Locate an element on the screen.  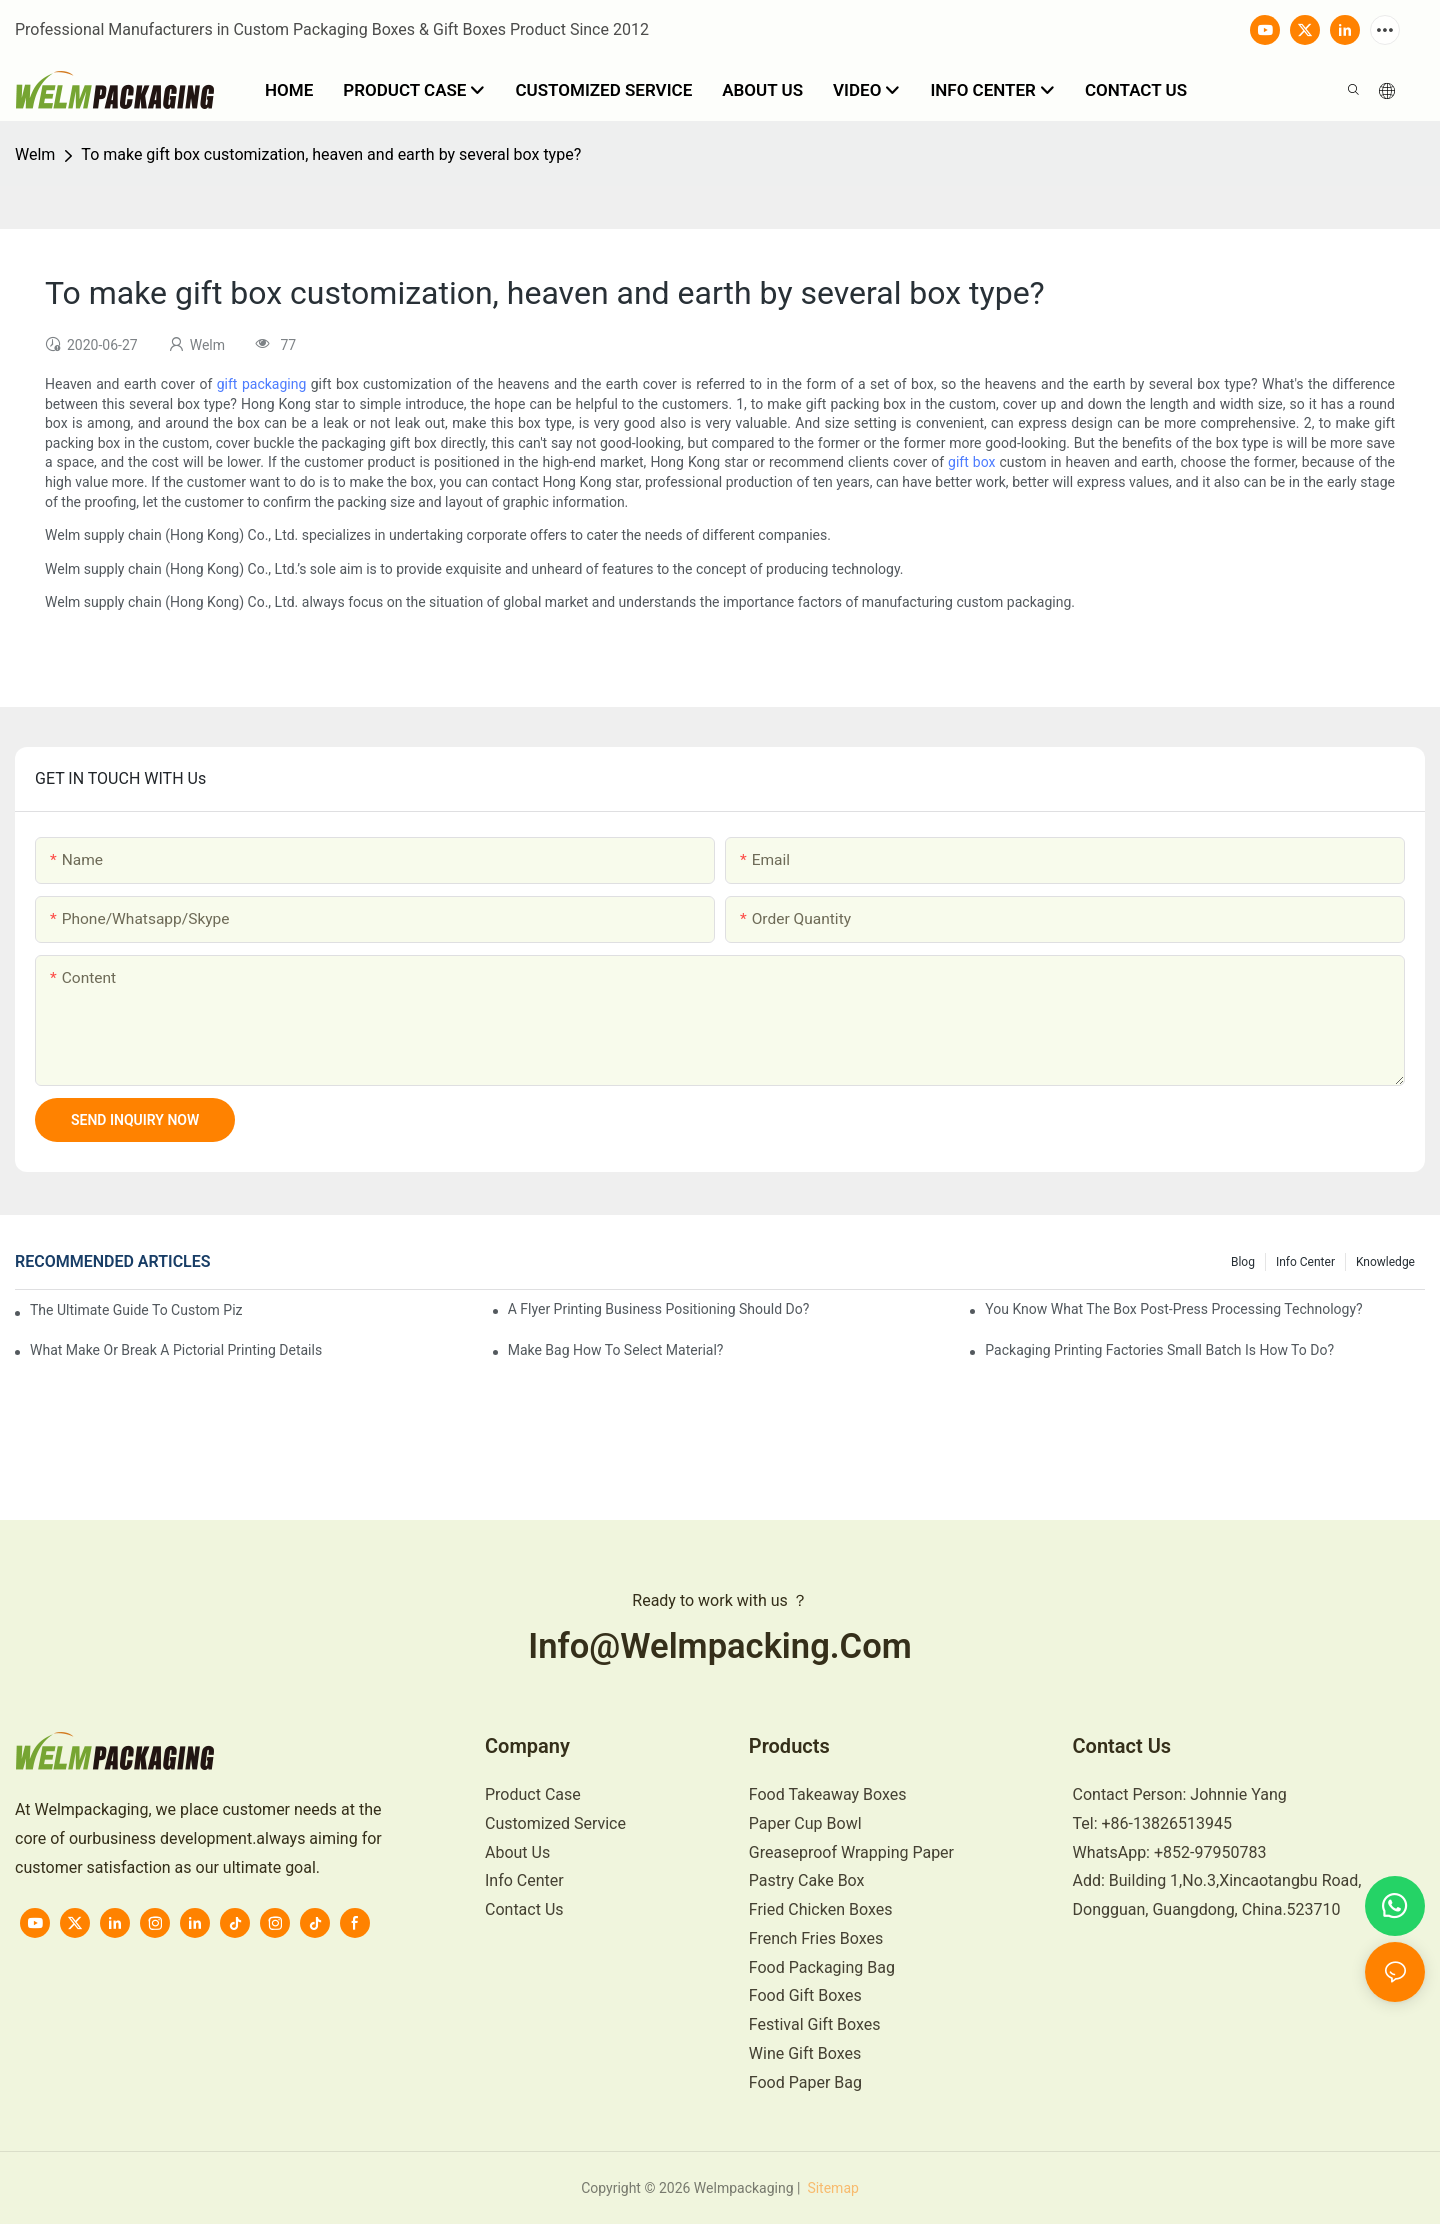
Blog is located at coordinates (1243, 1262).